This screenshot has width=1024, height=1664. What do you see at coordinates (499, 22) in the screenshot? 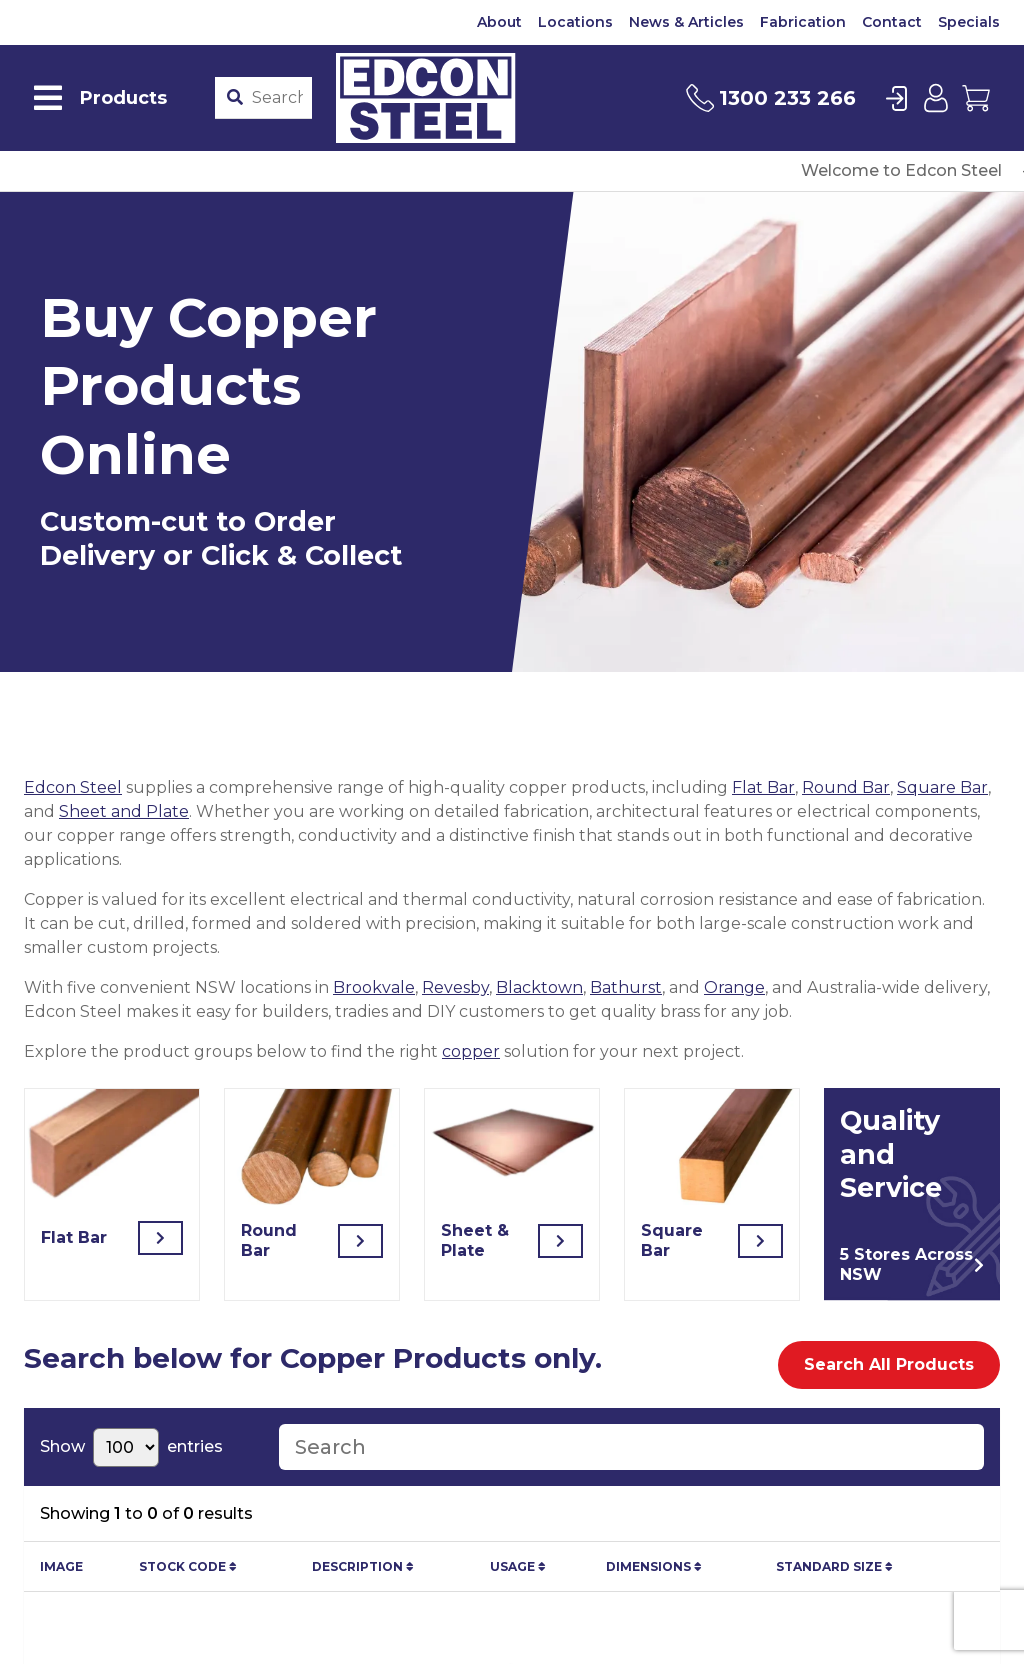
I see `About` at bounding box center [499, 22].